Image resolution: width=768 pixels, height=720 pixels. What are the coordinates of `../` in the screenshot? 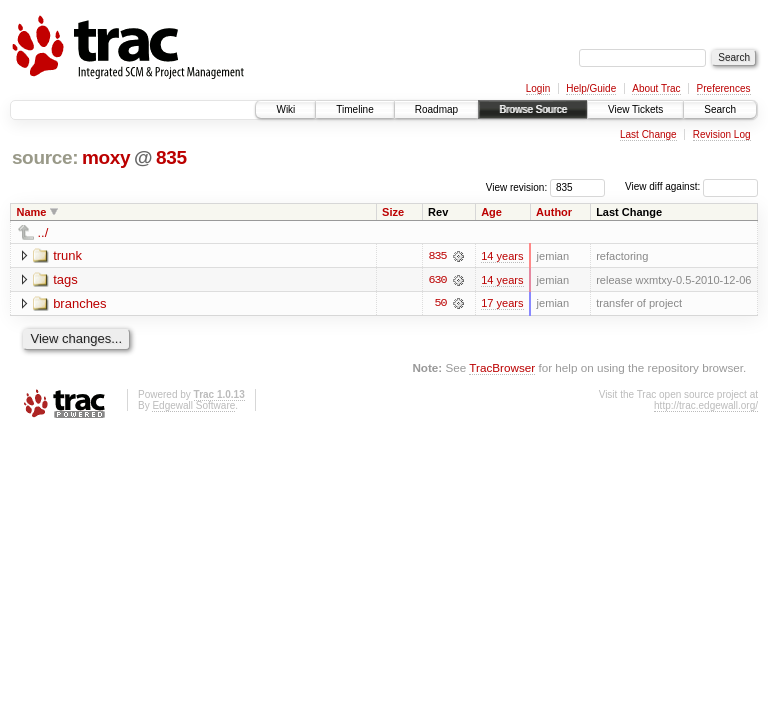 It's located at (43, 232).